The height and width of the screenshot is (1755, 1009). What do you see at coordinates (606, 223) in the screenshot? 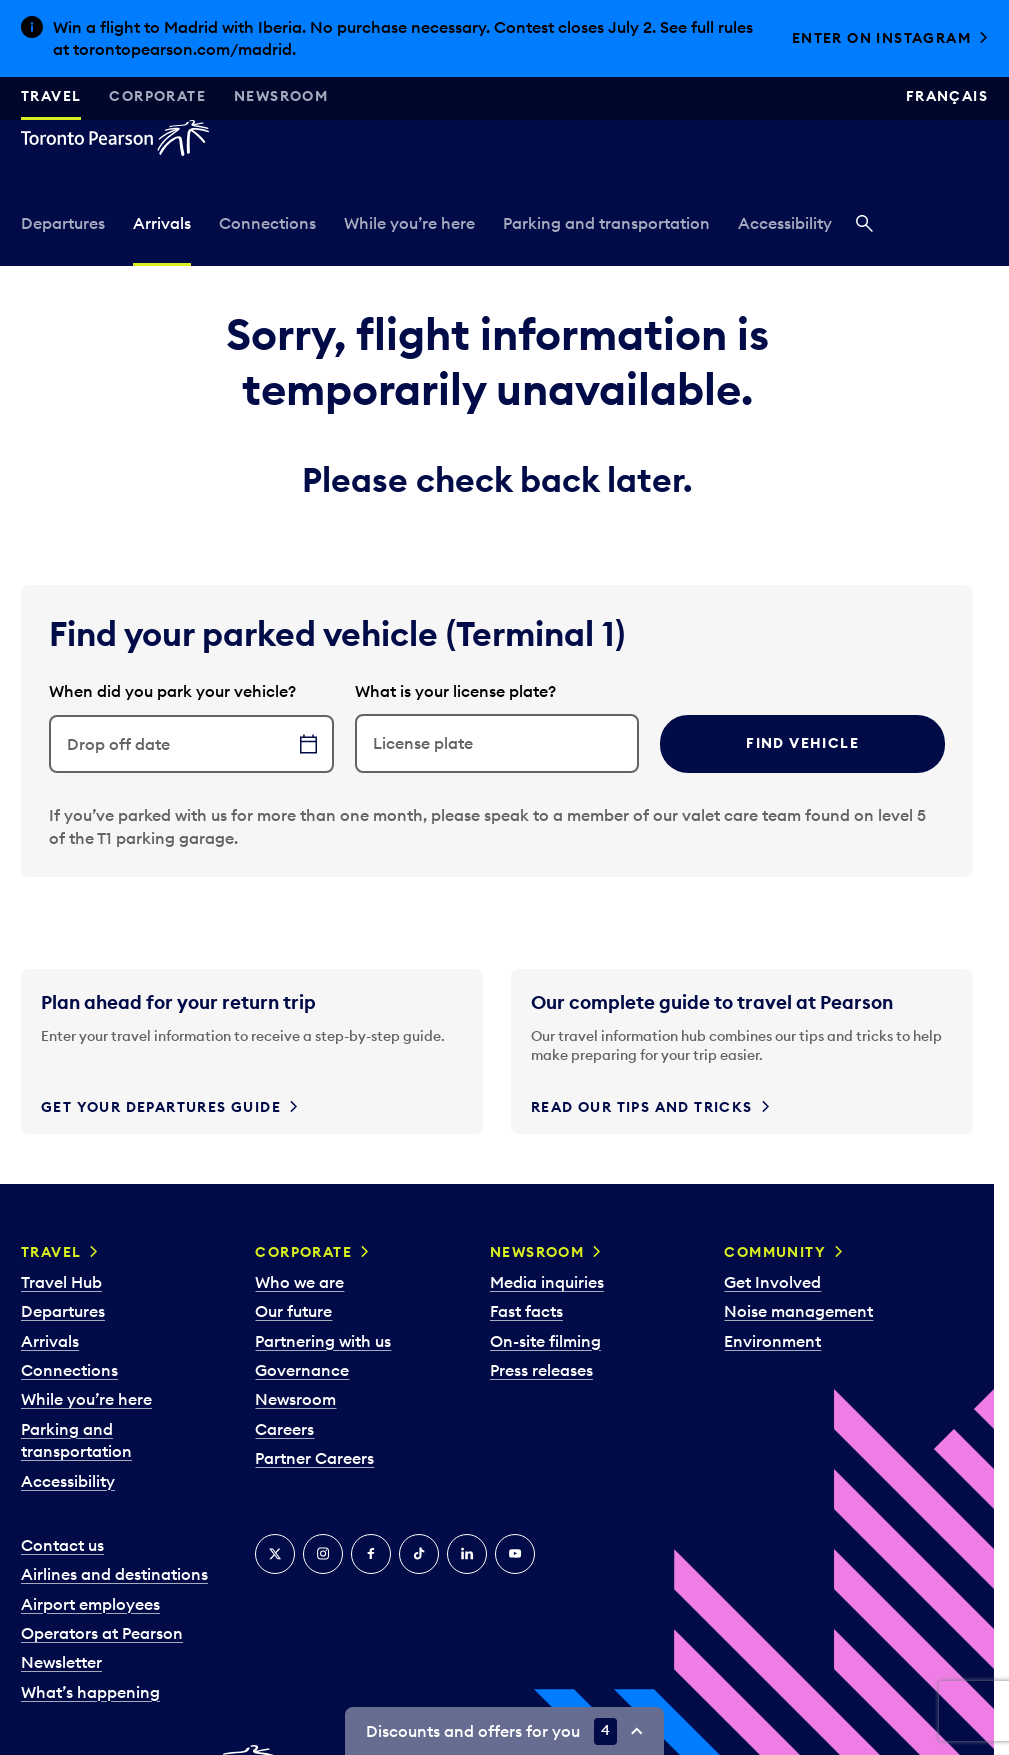
I see `Parking and transportation` at bounding box center [606, 223].